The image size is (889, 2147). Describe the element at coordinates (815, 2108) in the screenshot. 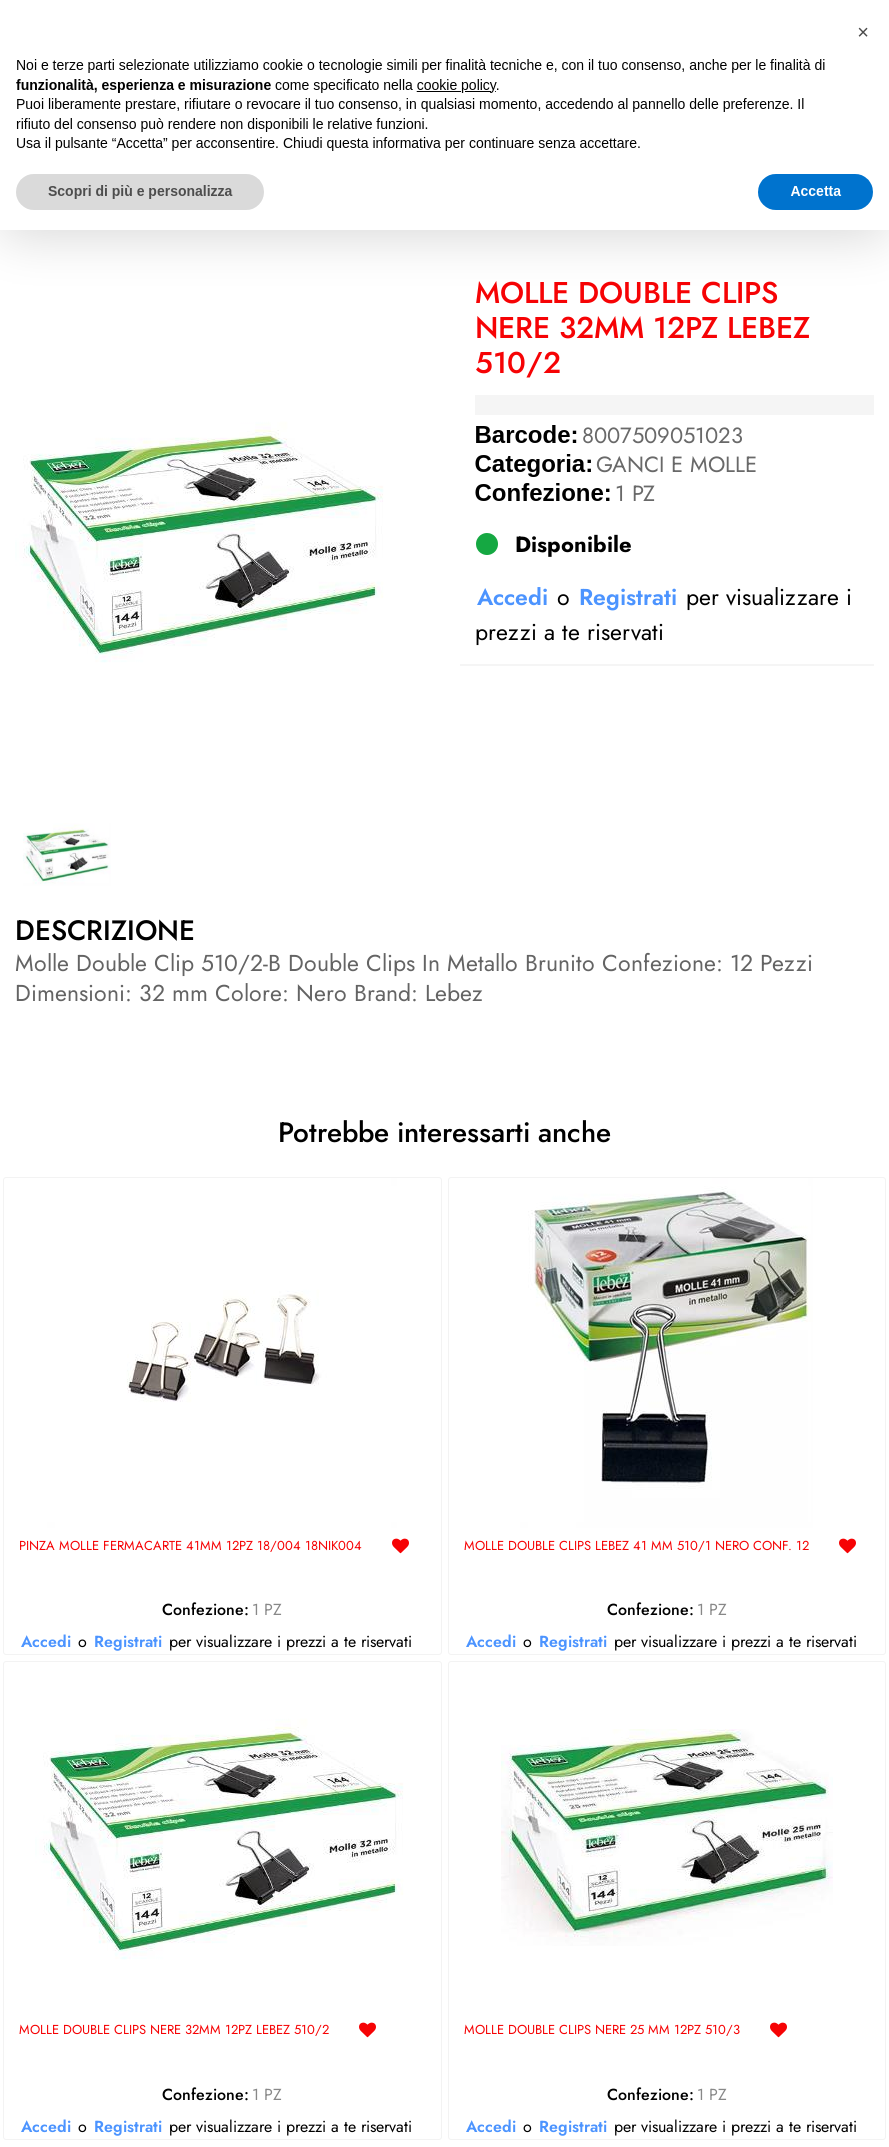

I see `Accetta [button]` at that location.